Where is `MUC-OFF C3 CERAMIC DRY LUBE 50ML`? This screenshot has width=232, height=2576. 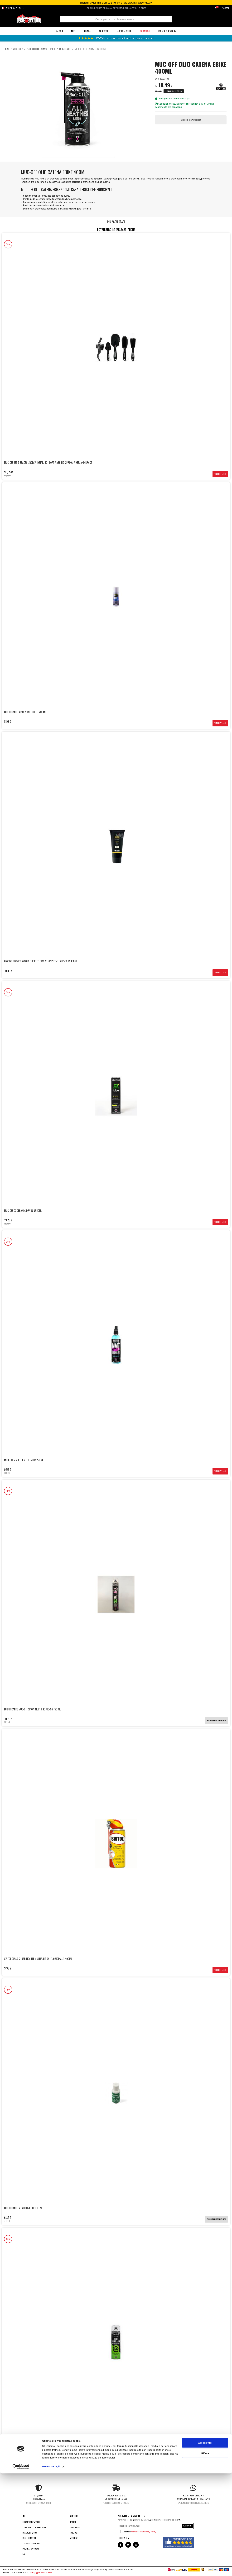 MUC-OFF C3 CERAMIC DRY LUBE 50ML is located at coordinates (23, 1210).